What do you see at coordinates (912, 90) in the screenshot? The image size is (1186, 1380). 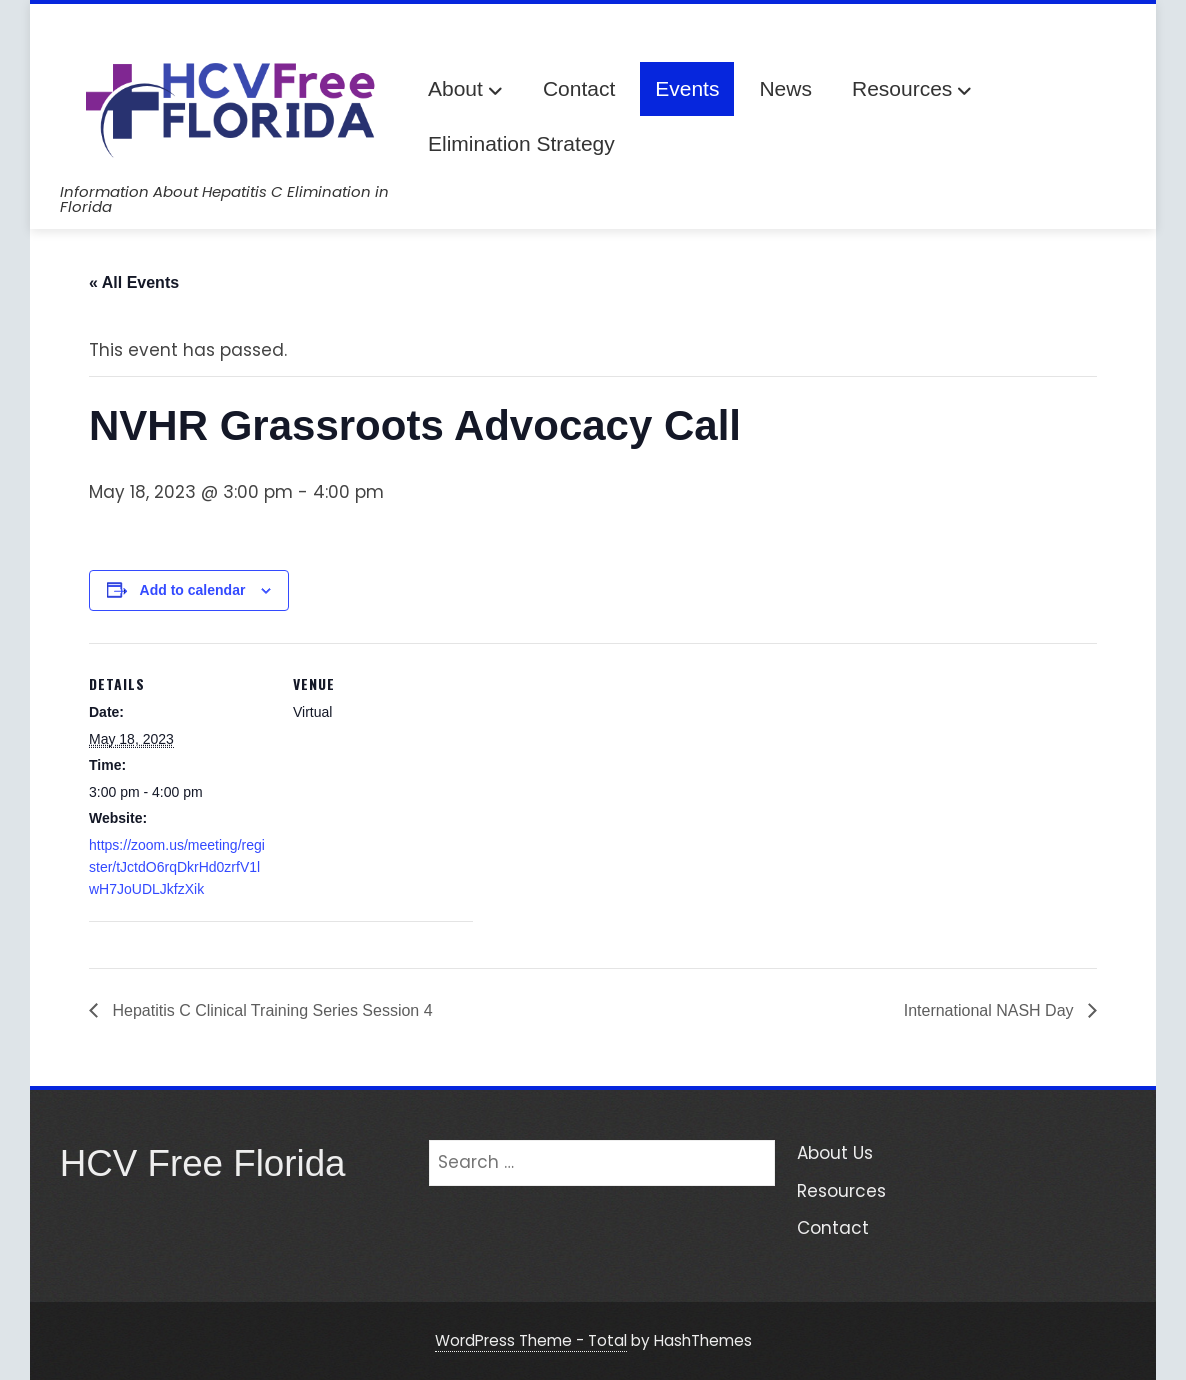 I see `Resources` at bounding box center [912, 90].